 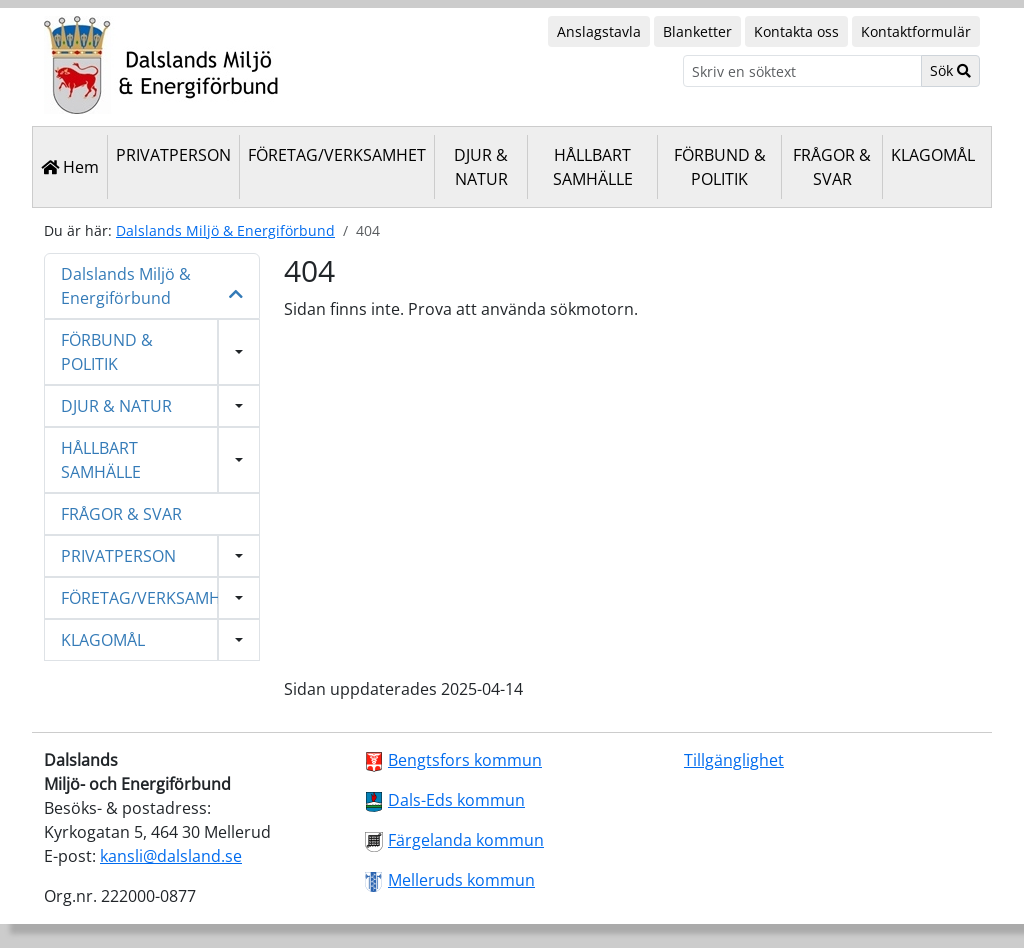 I want to click on FÖRBUND & POLITIK, so click(x=720, y=167).